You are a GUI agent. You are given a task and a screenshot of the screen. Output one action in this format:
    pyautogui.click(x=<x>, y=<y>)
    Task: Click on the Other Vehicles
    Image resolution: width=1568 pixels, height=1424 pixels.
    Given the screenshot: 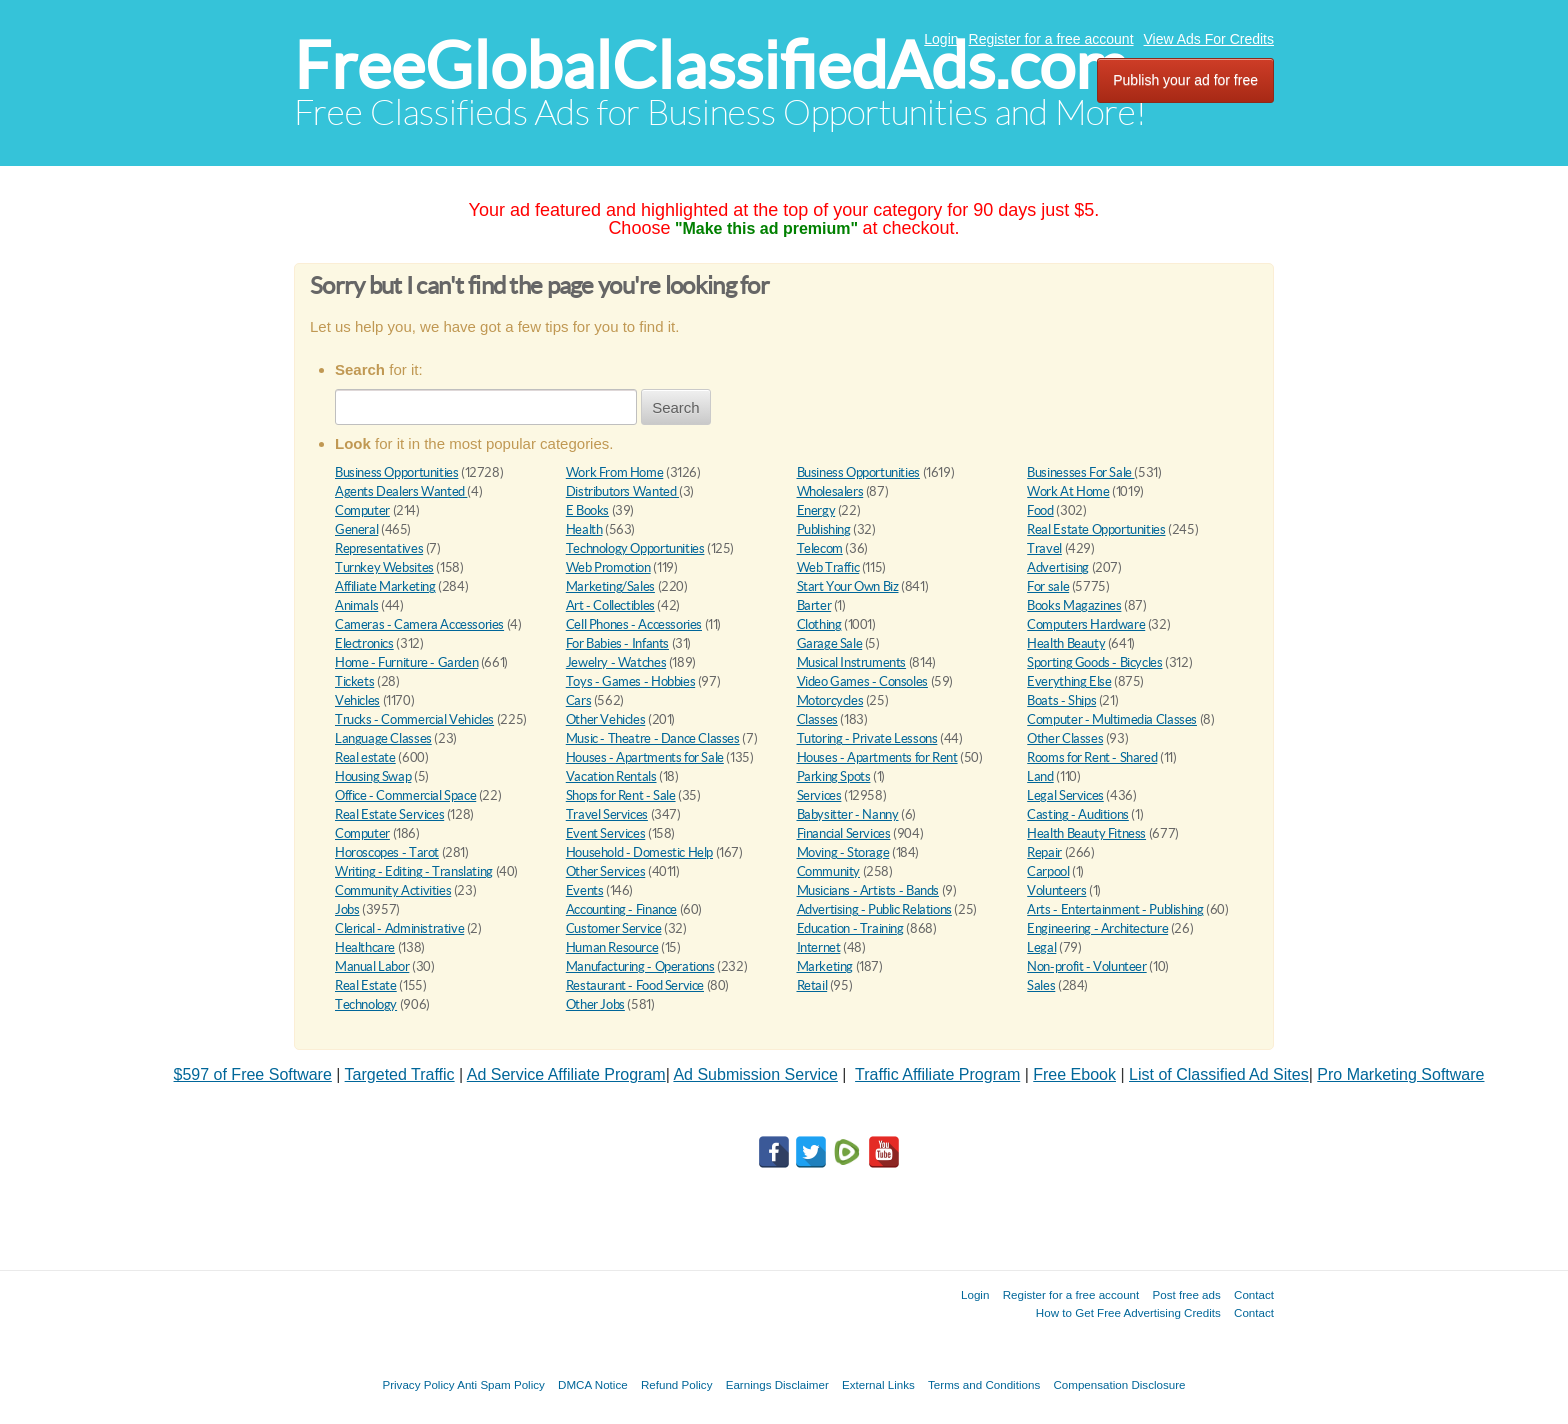 What is the action you would take?
    pyautogui.click(x=606, y=719)
    